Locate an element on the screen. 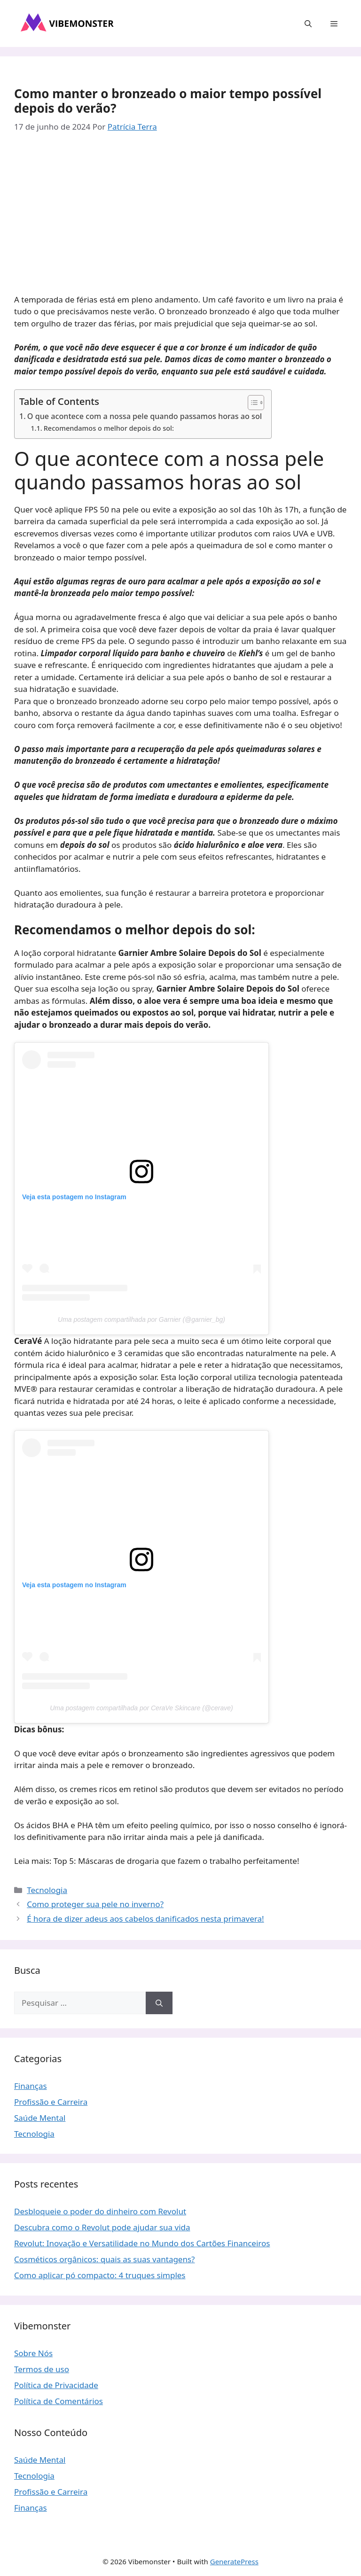  [button] is located at coordinates (308, 23).